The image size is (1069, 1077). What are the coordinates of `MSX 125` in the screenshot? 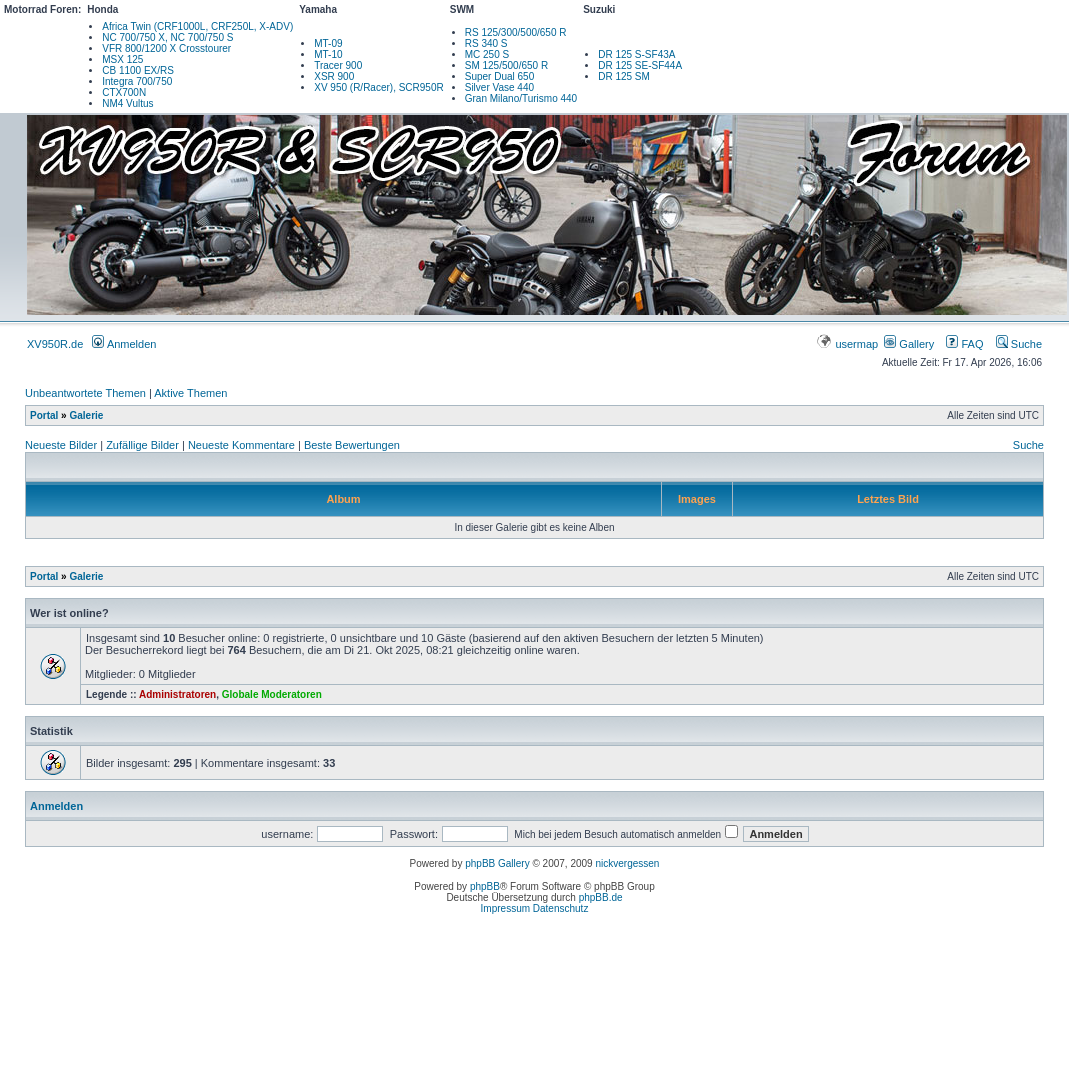 It's located at (122, 59).